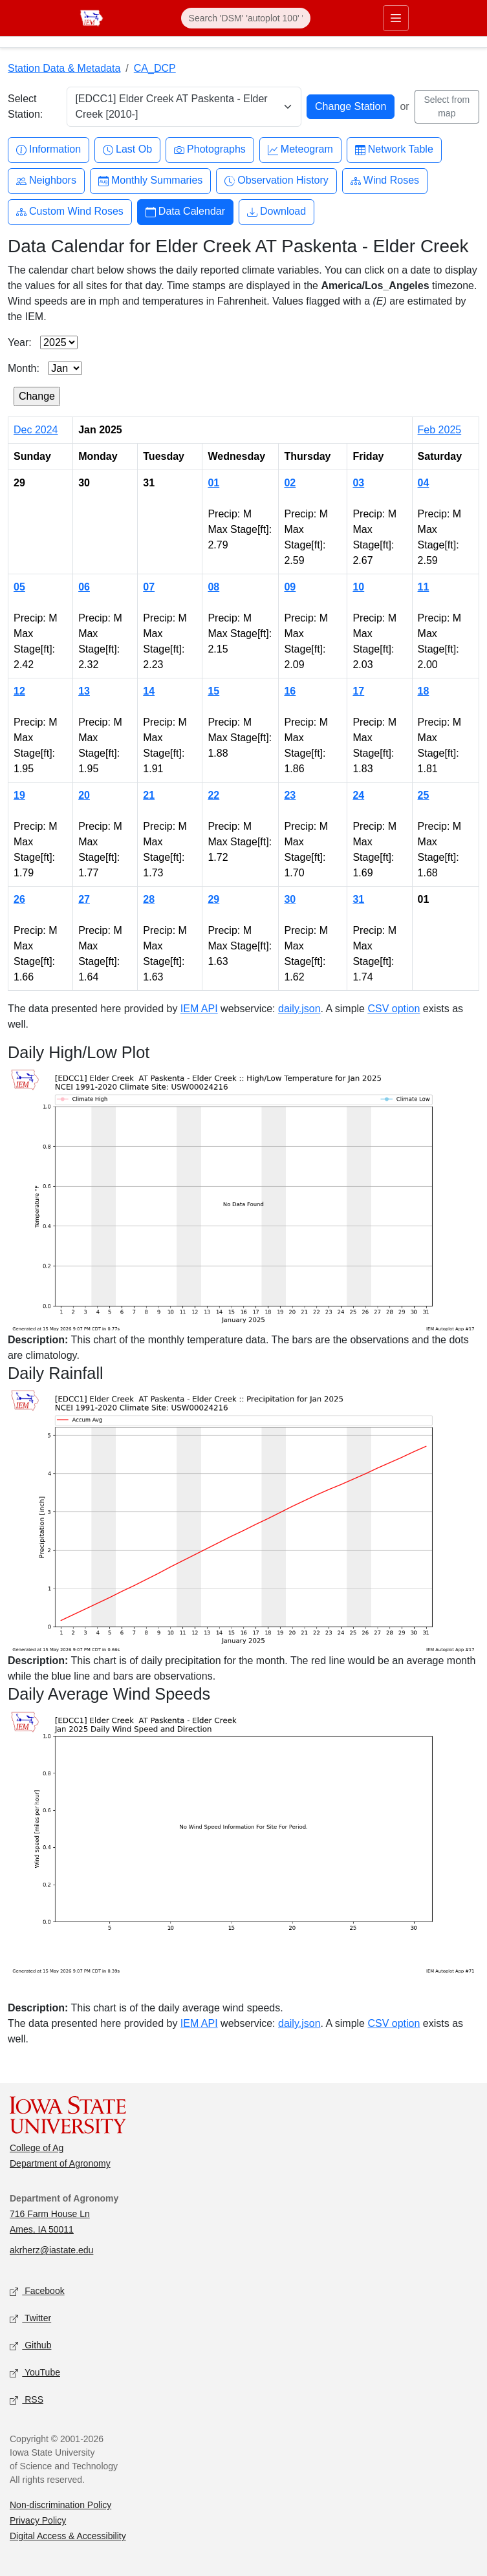  Describe the element at coordinates (46, 180) in the screenshot. I see `Neighbors` at that location.